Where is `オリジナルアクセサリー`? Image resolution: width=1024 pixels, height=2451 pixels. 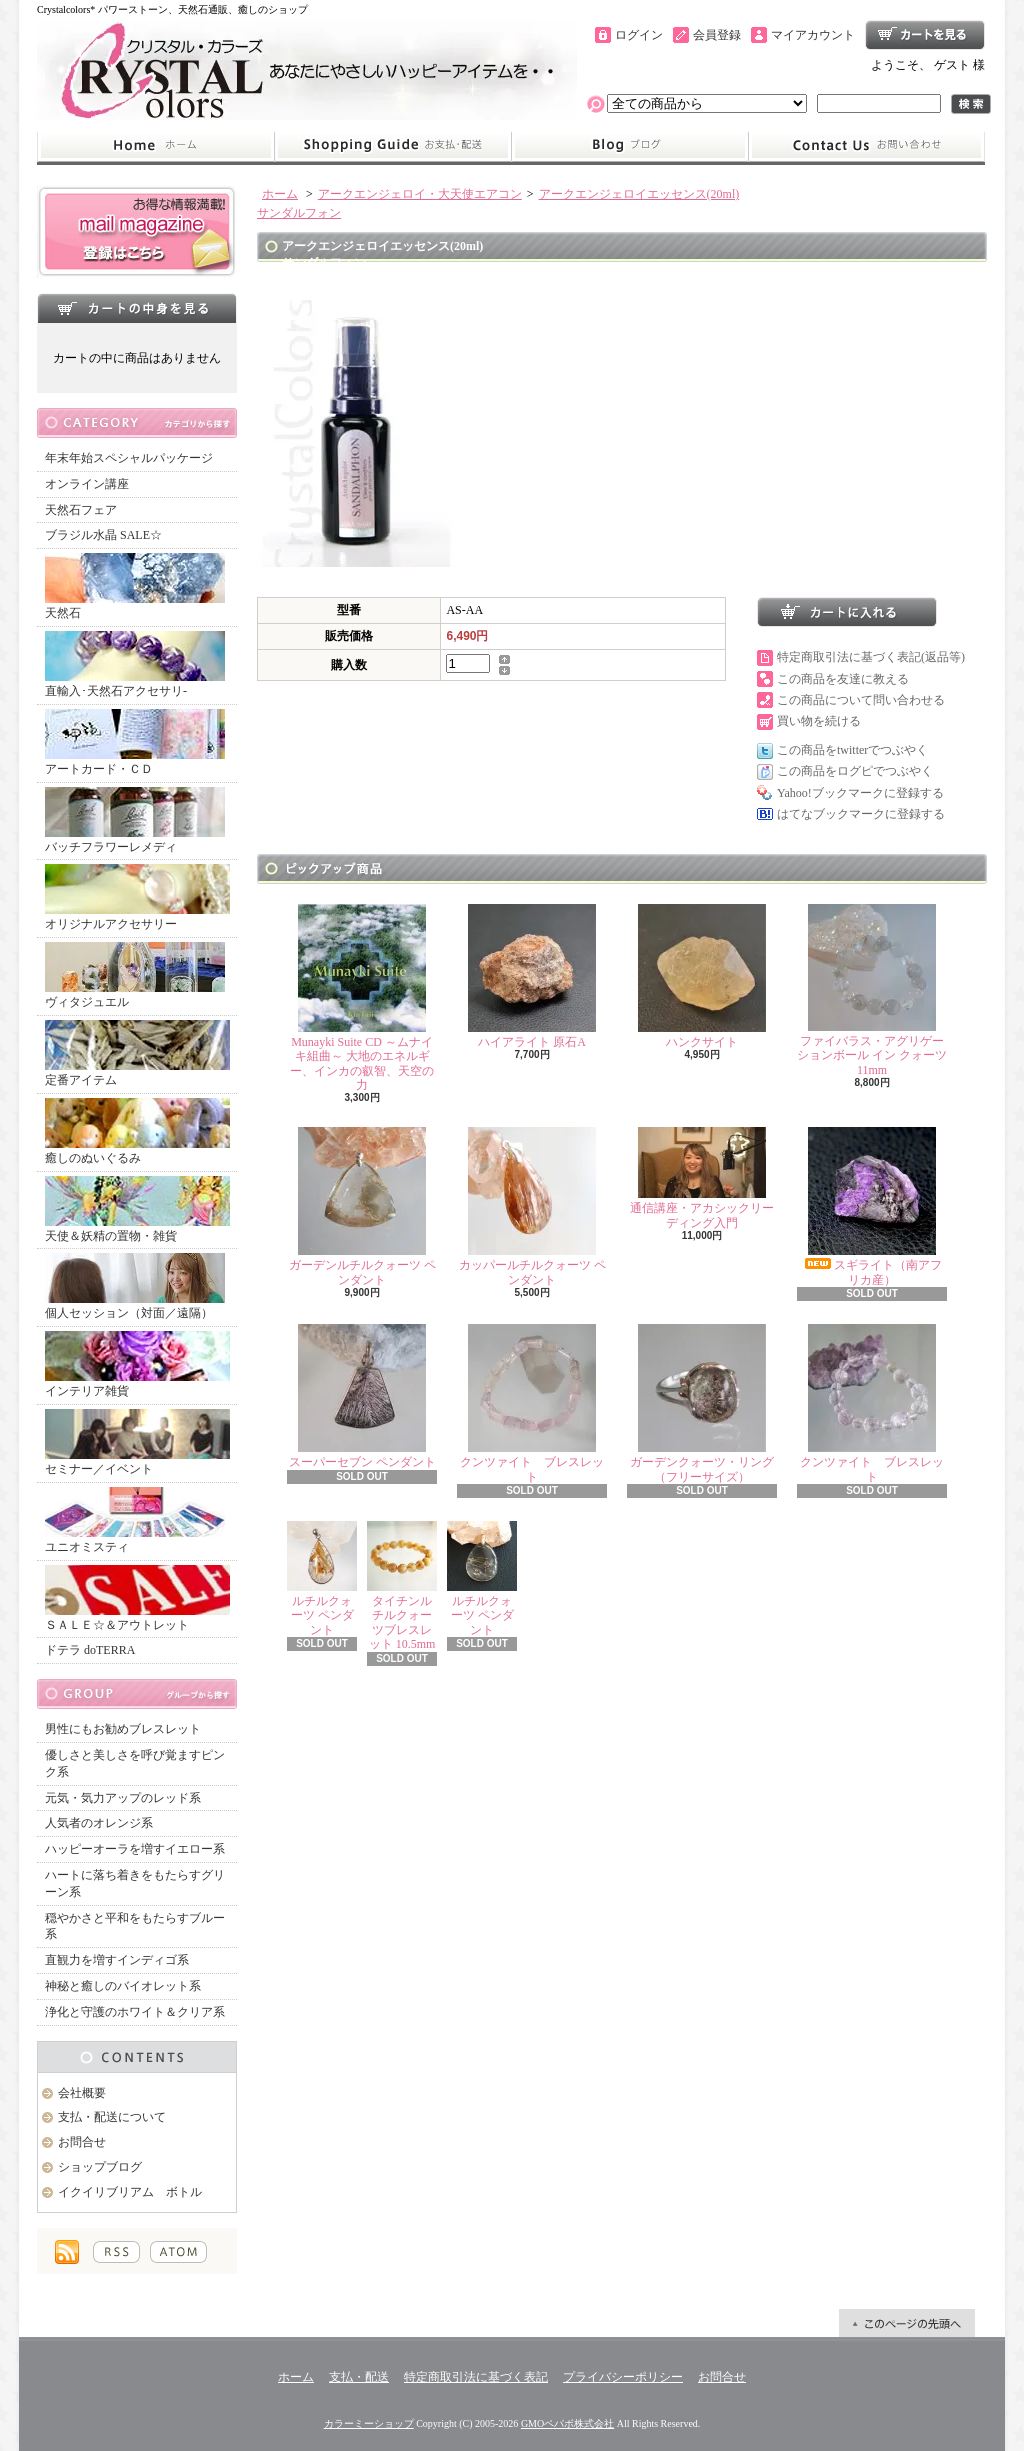 オリジナルアクセサリー is located at coordinates (137, 897).